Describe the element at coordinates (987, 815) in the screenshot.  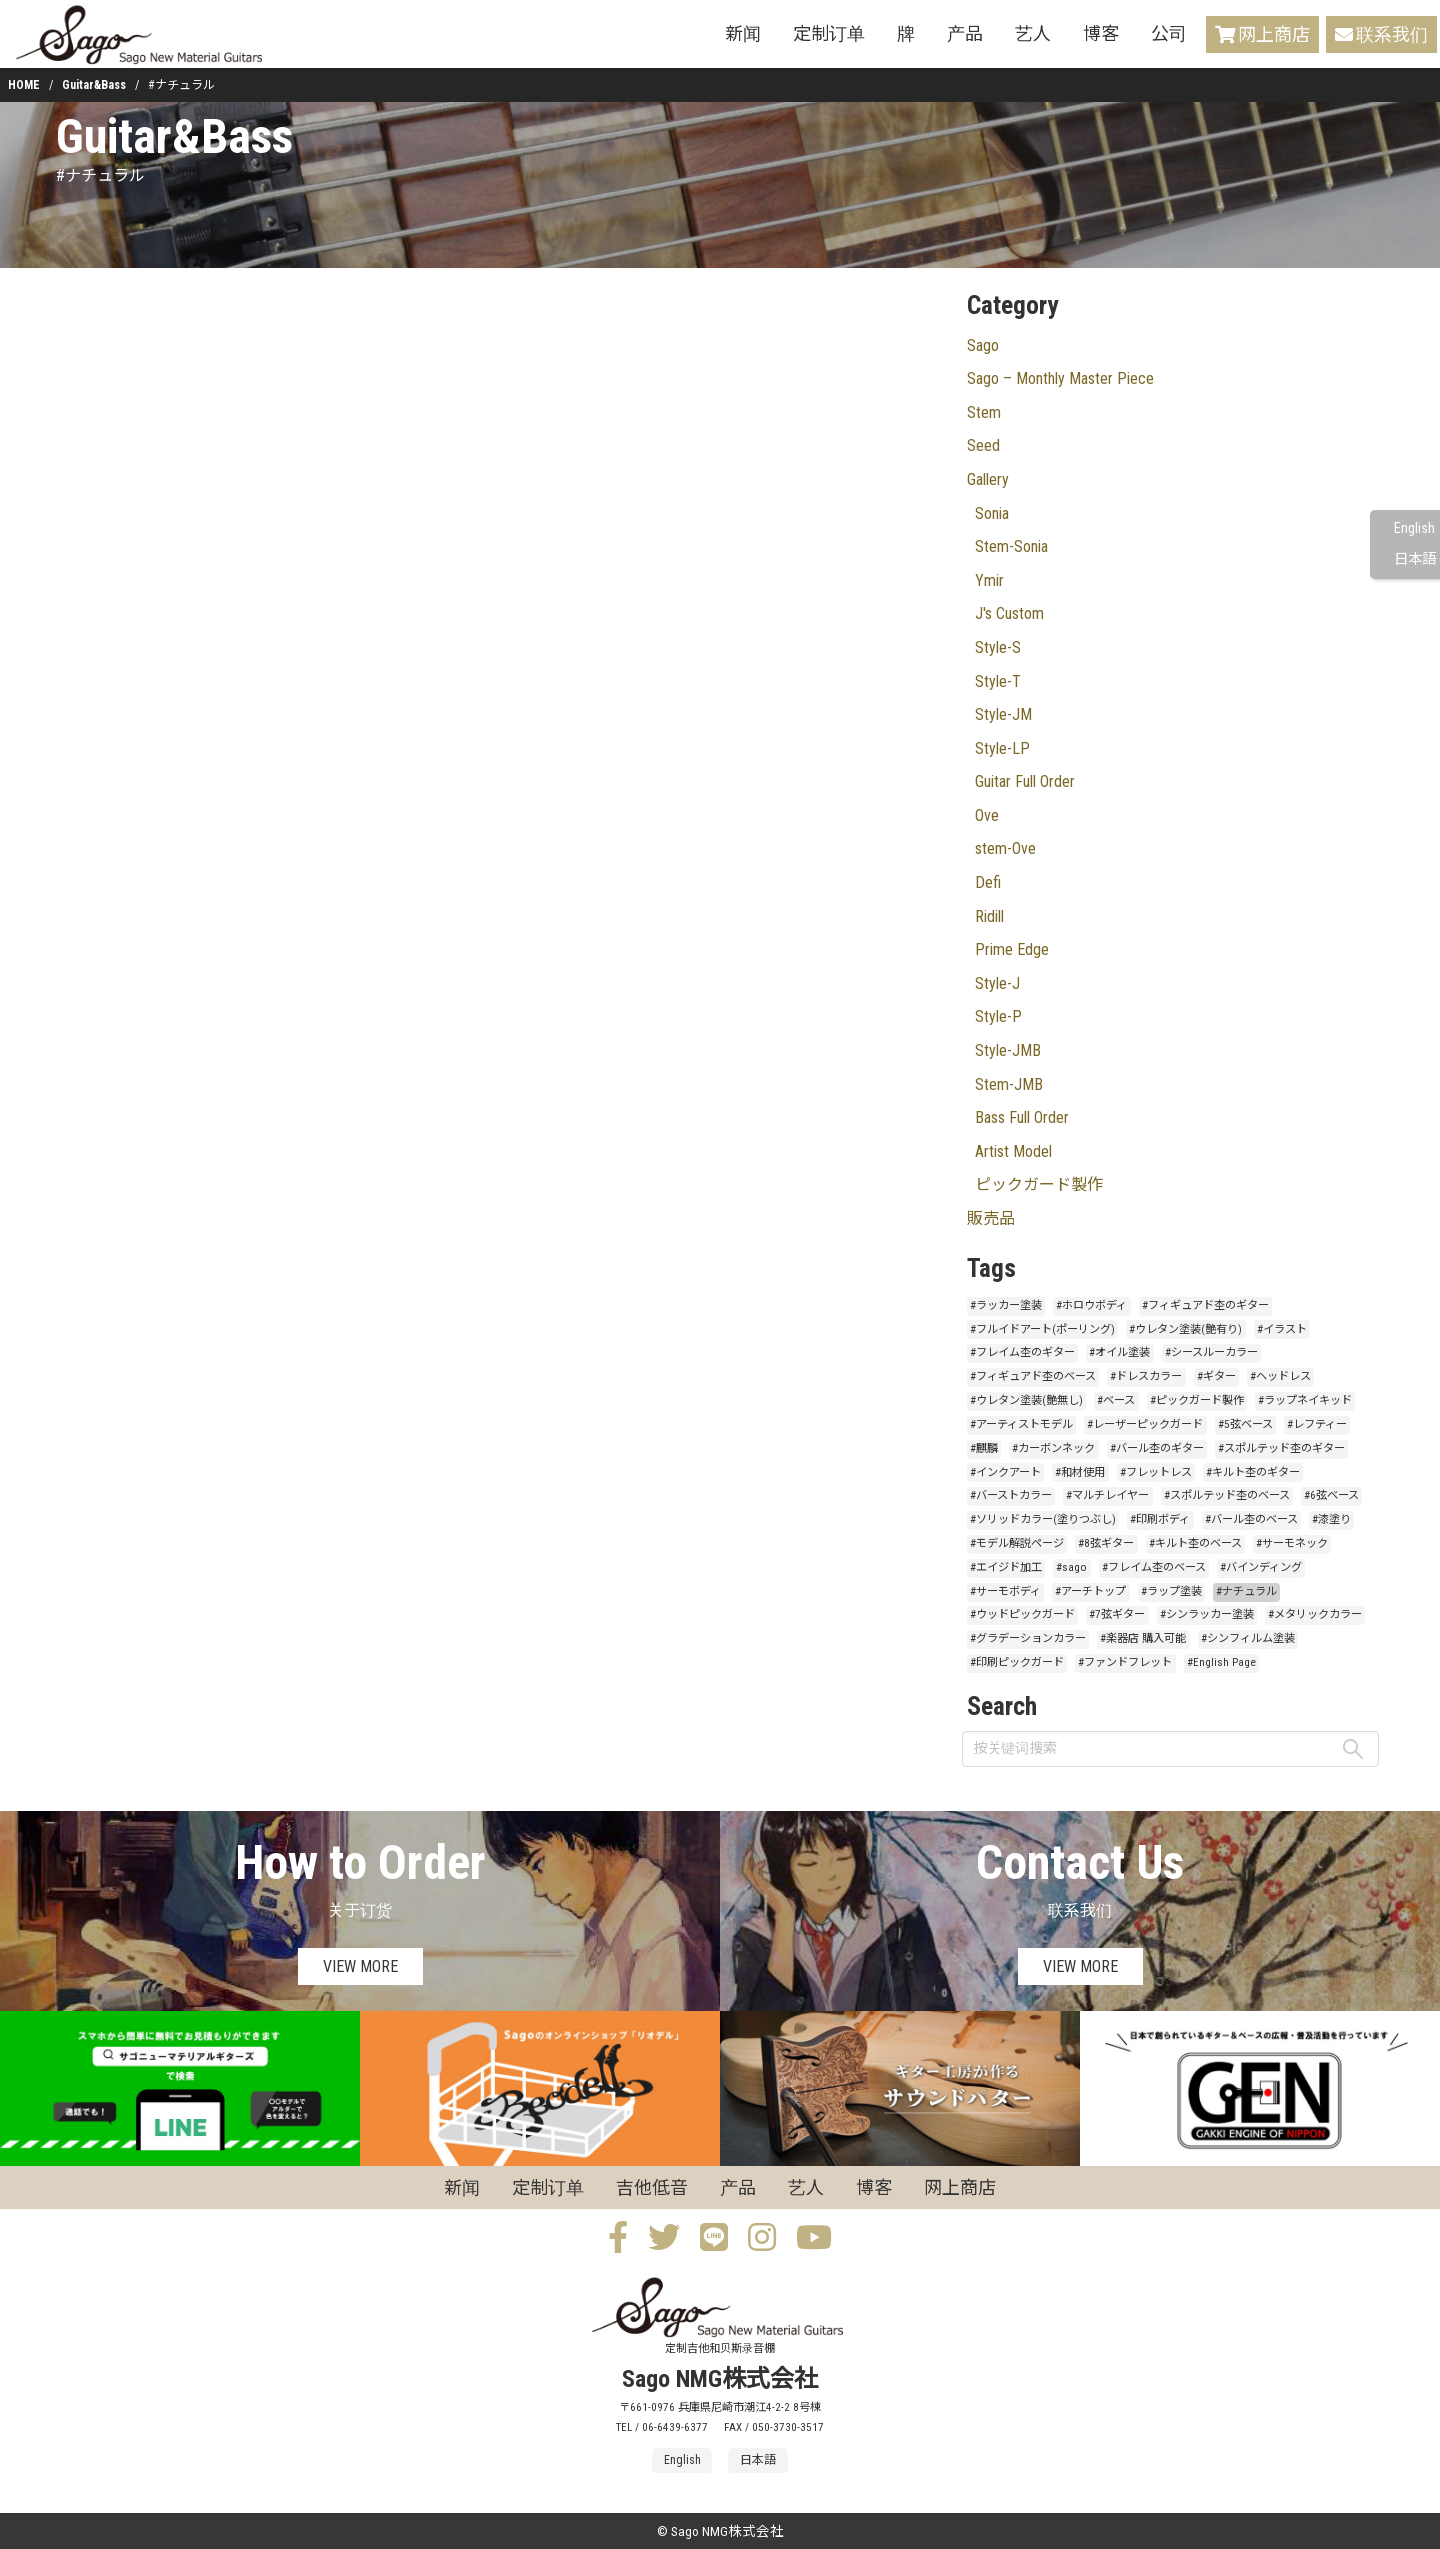
I see `Ove` at that location.